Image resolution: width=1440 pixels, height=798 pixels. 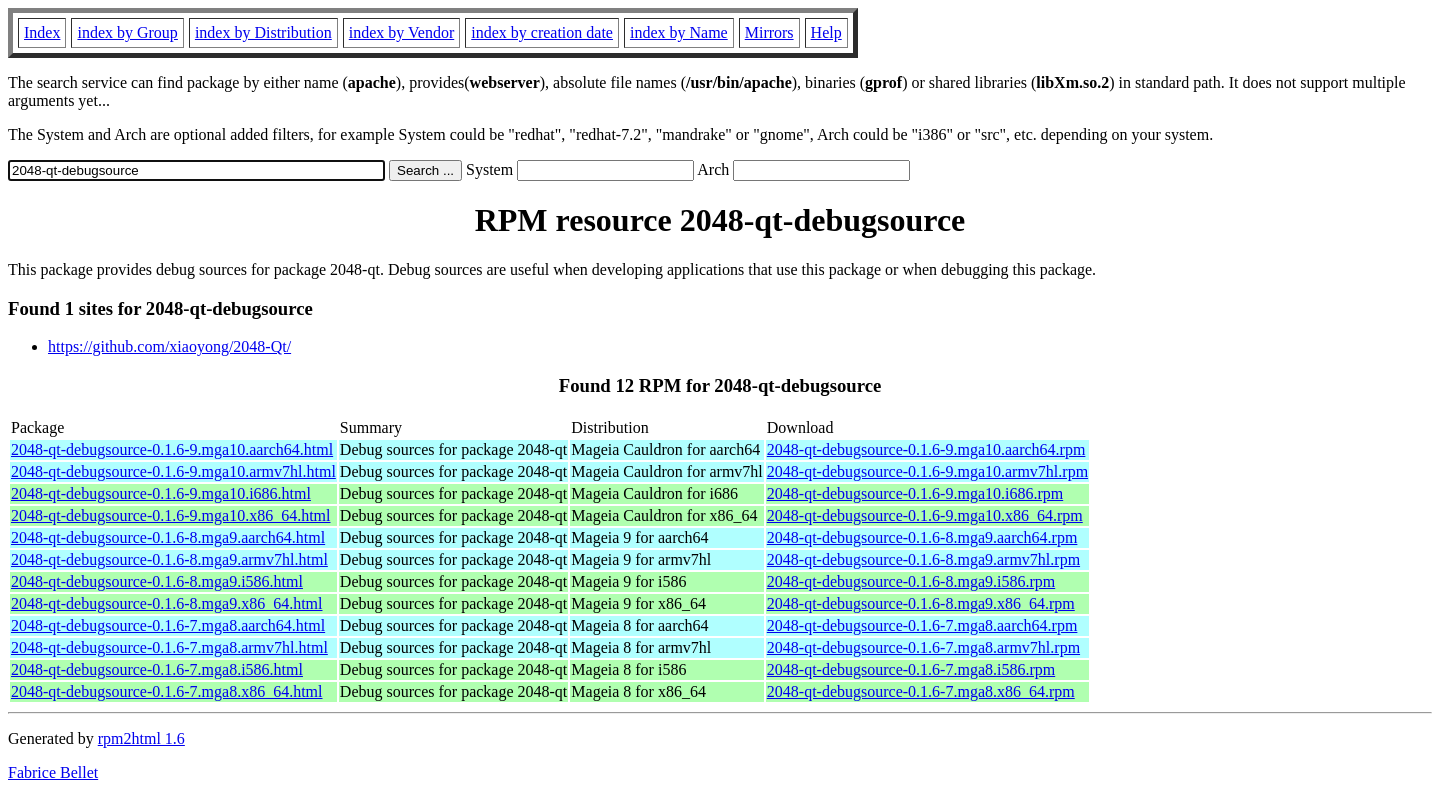 What do you see at coordinates (923, 559) in the screenshot?
I see `2048-qt-debugsource-0.1.6-8.mga9.armv7hl.rpm` at bounding box center [923, 559].